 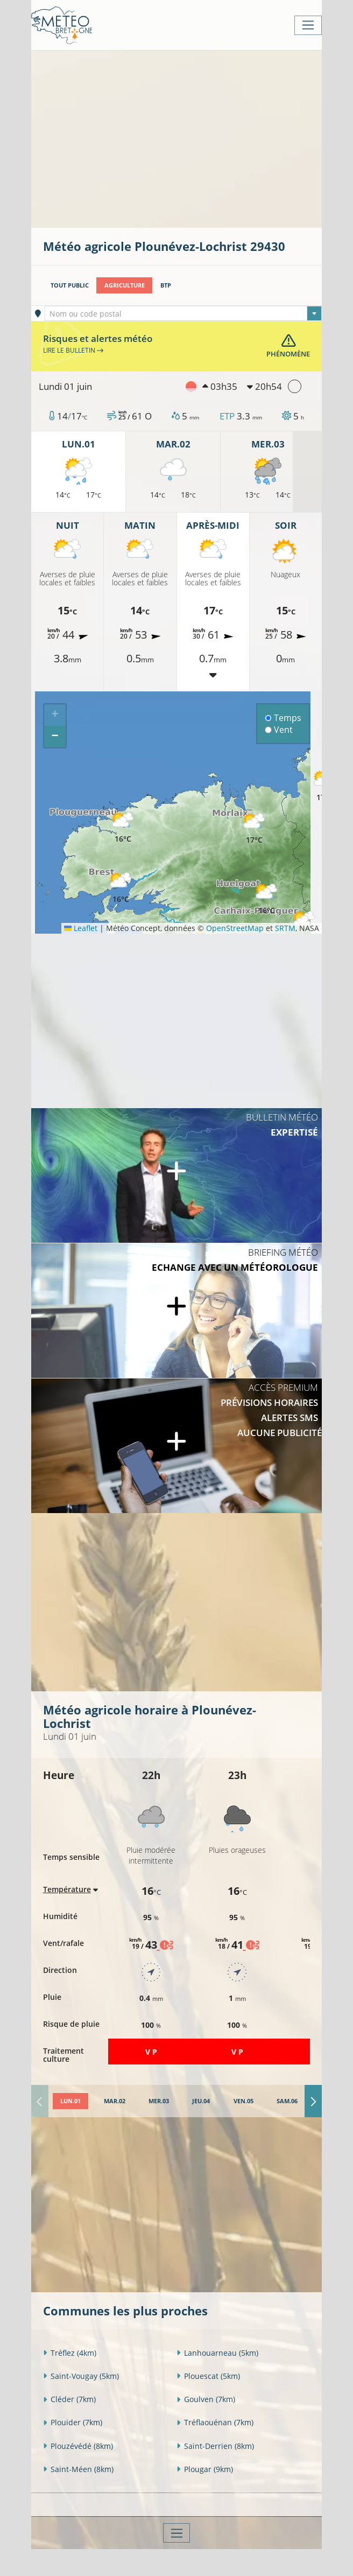 What do you see at coordinates (78, 2446) in the screenshot?
I see `Plouzévédé` at bounding box center [78, 2446].